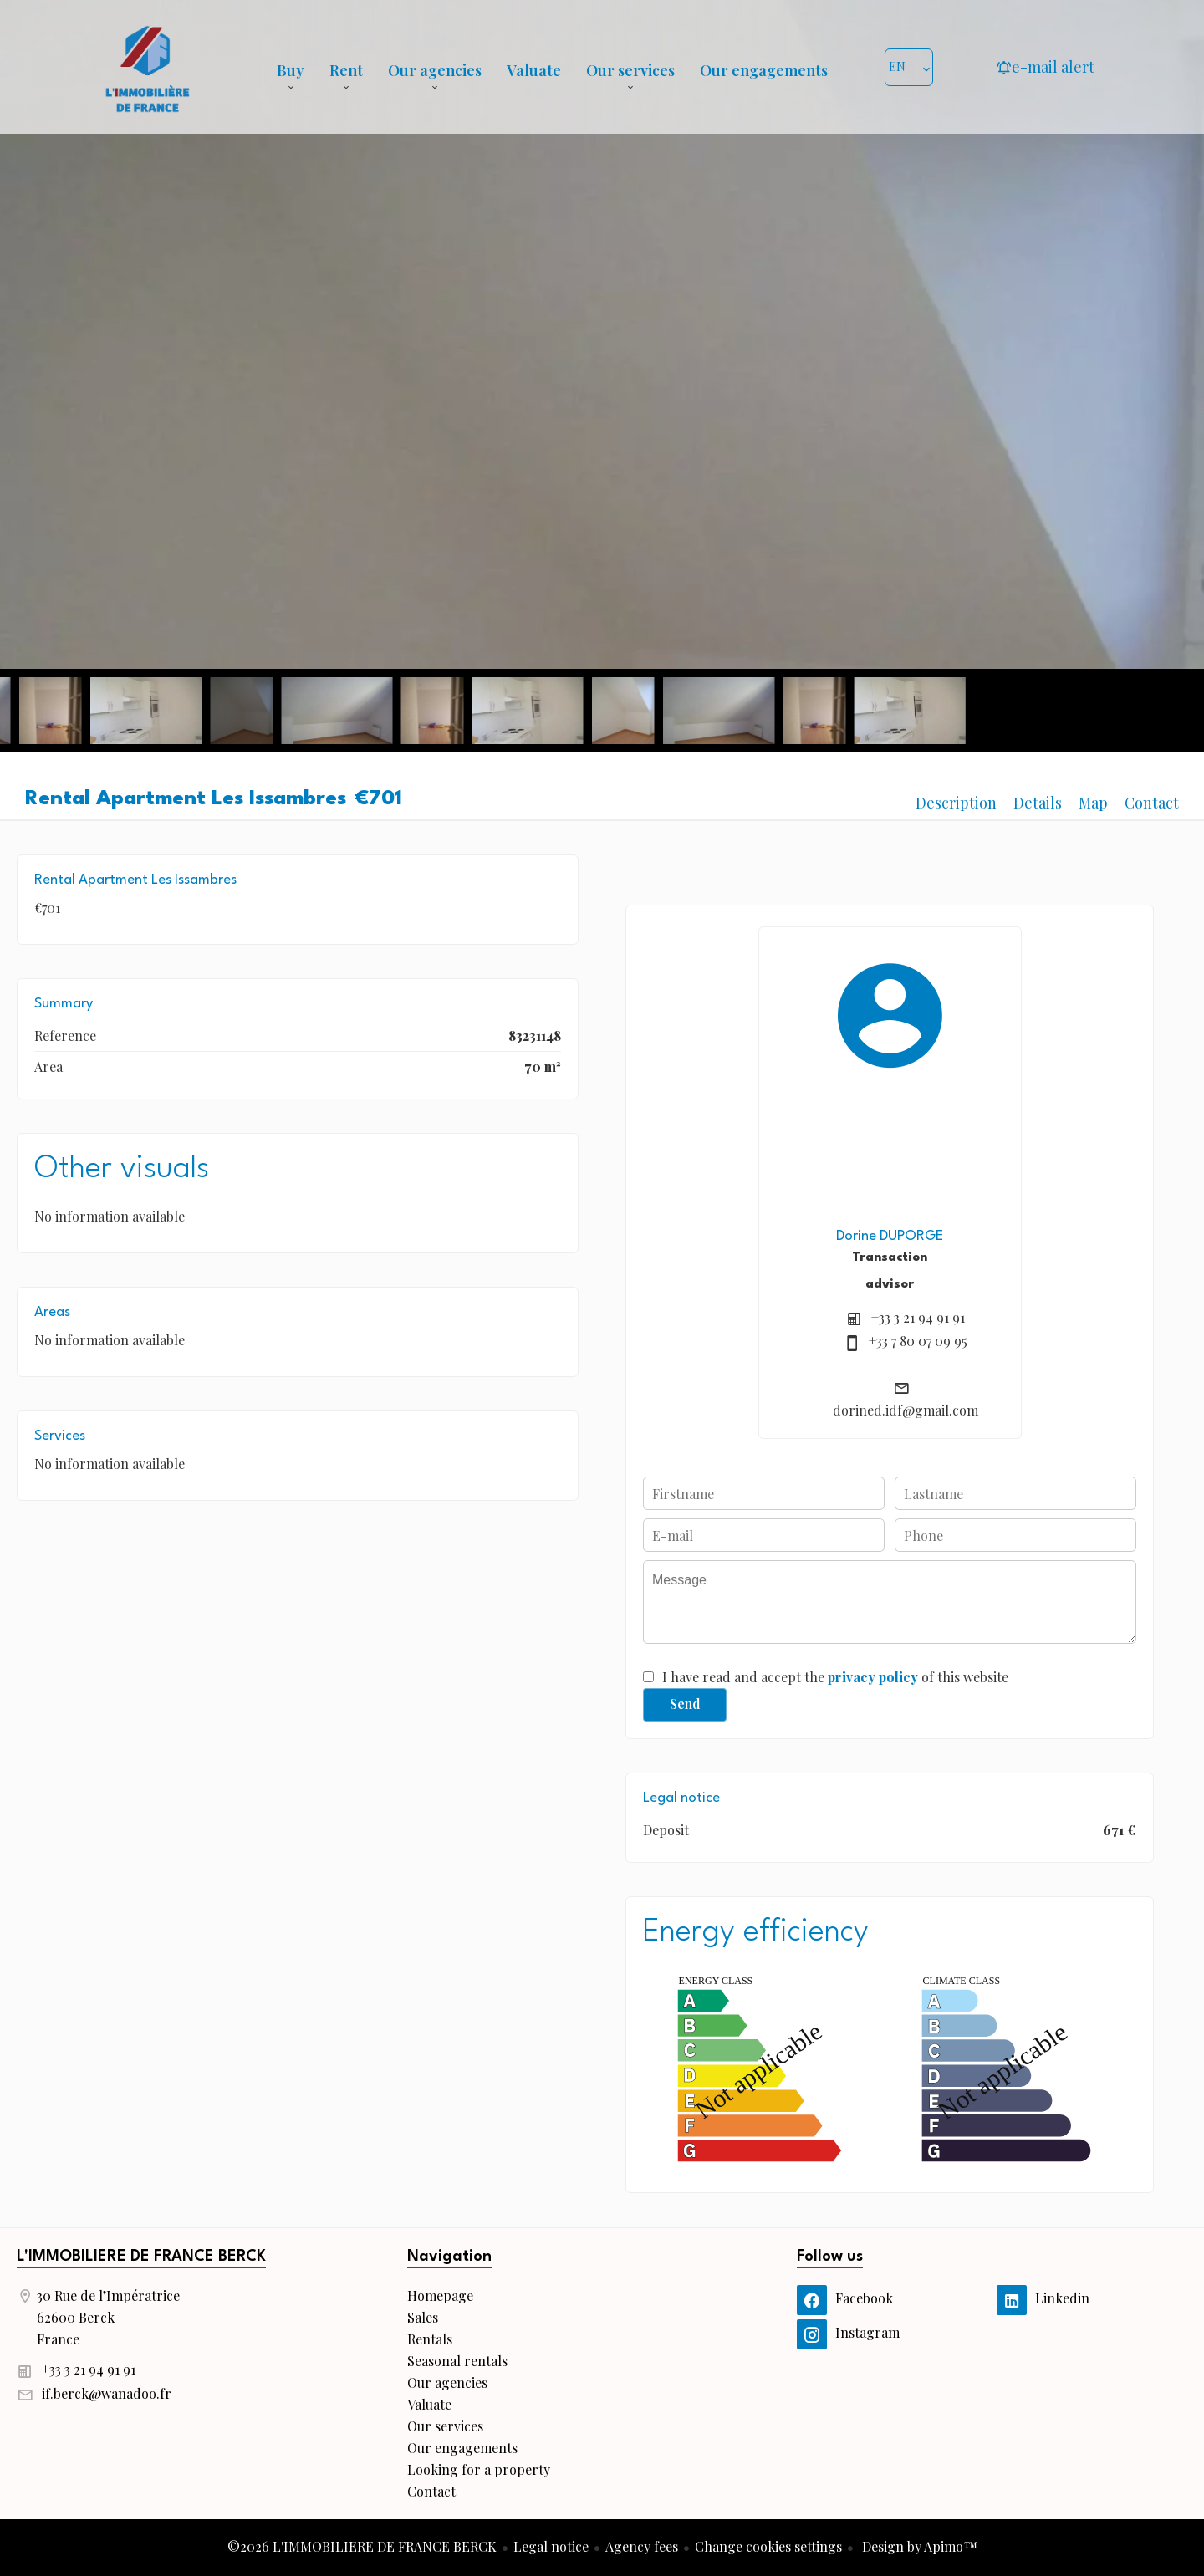 The width and height of the screenshot is (1204, 2576). I want to click on if.berck@wanadoo.fr, so click(106, 2393).